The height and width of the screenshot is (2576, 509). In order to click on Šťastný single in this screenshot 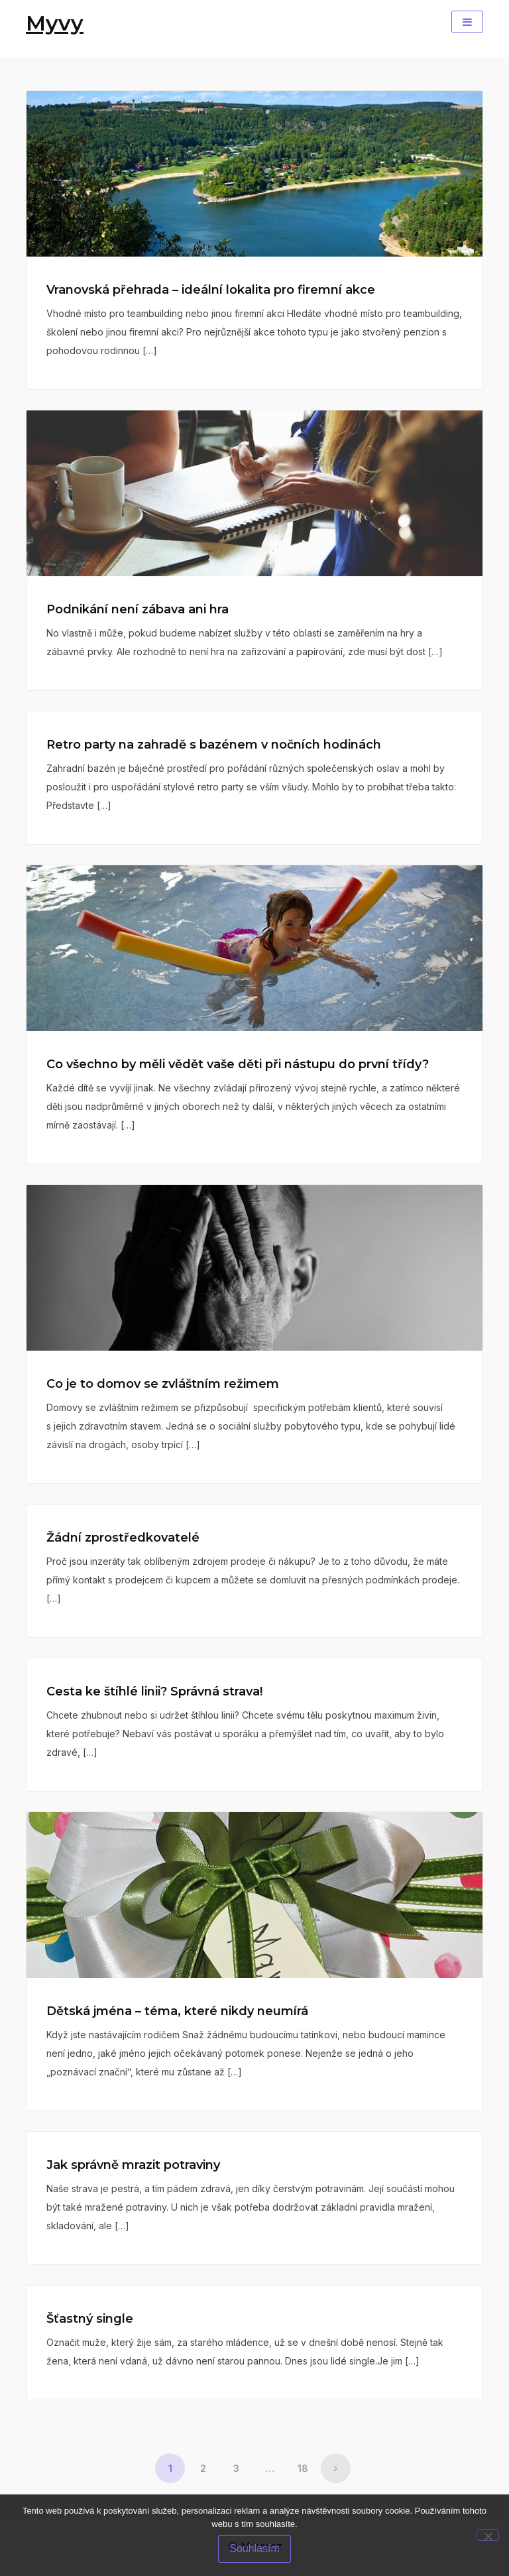, I will do `click(89, 2318)`.